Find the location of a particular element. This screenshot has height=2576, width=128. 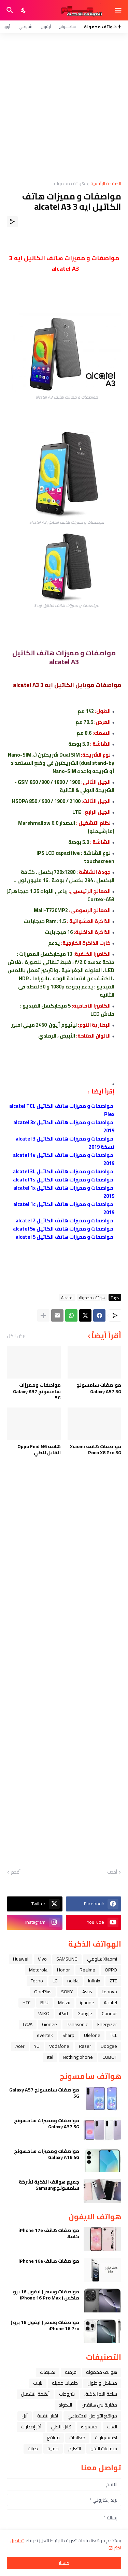

خلفيات جميله is located at coordinates (65, 2383).